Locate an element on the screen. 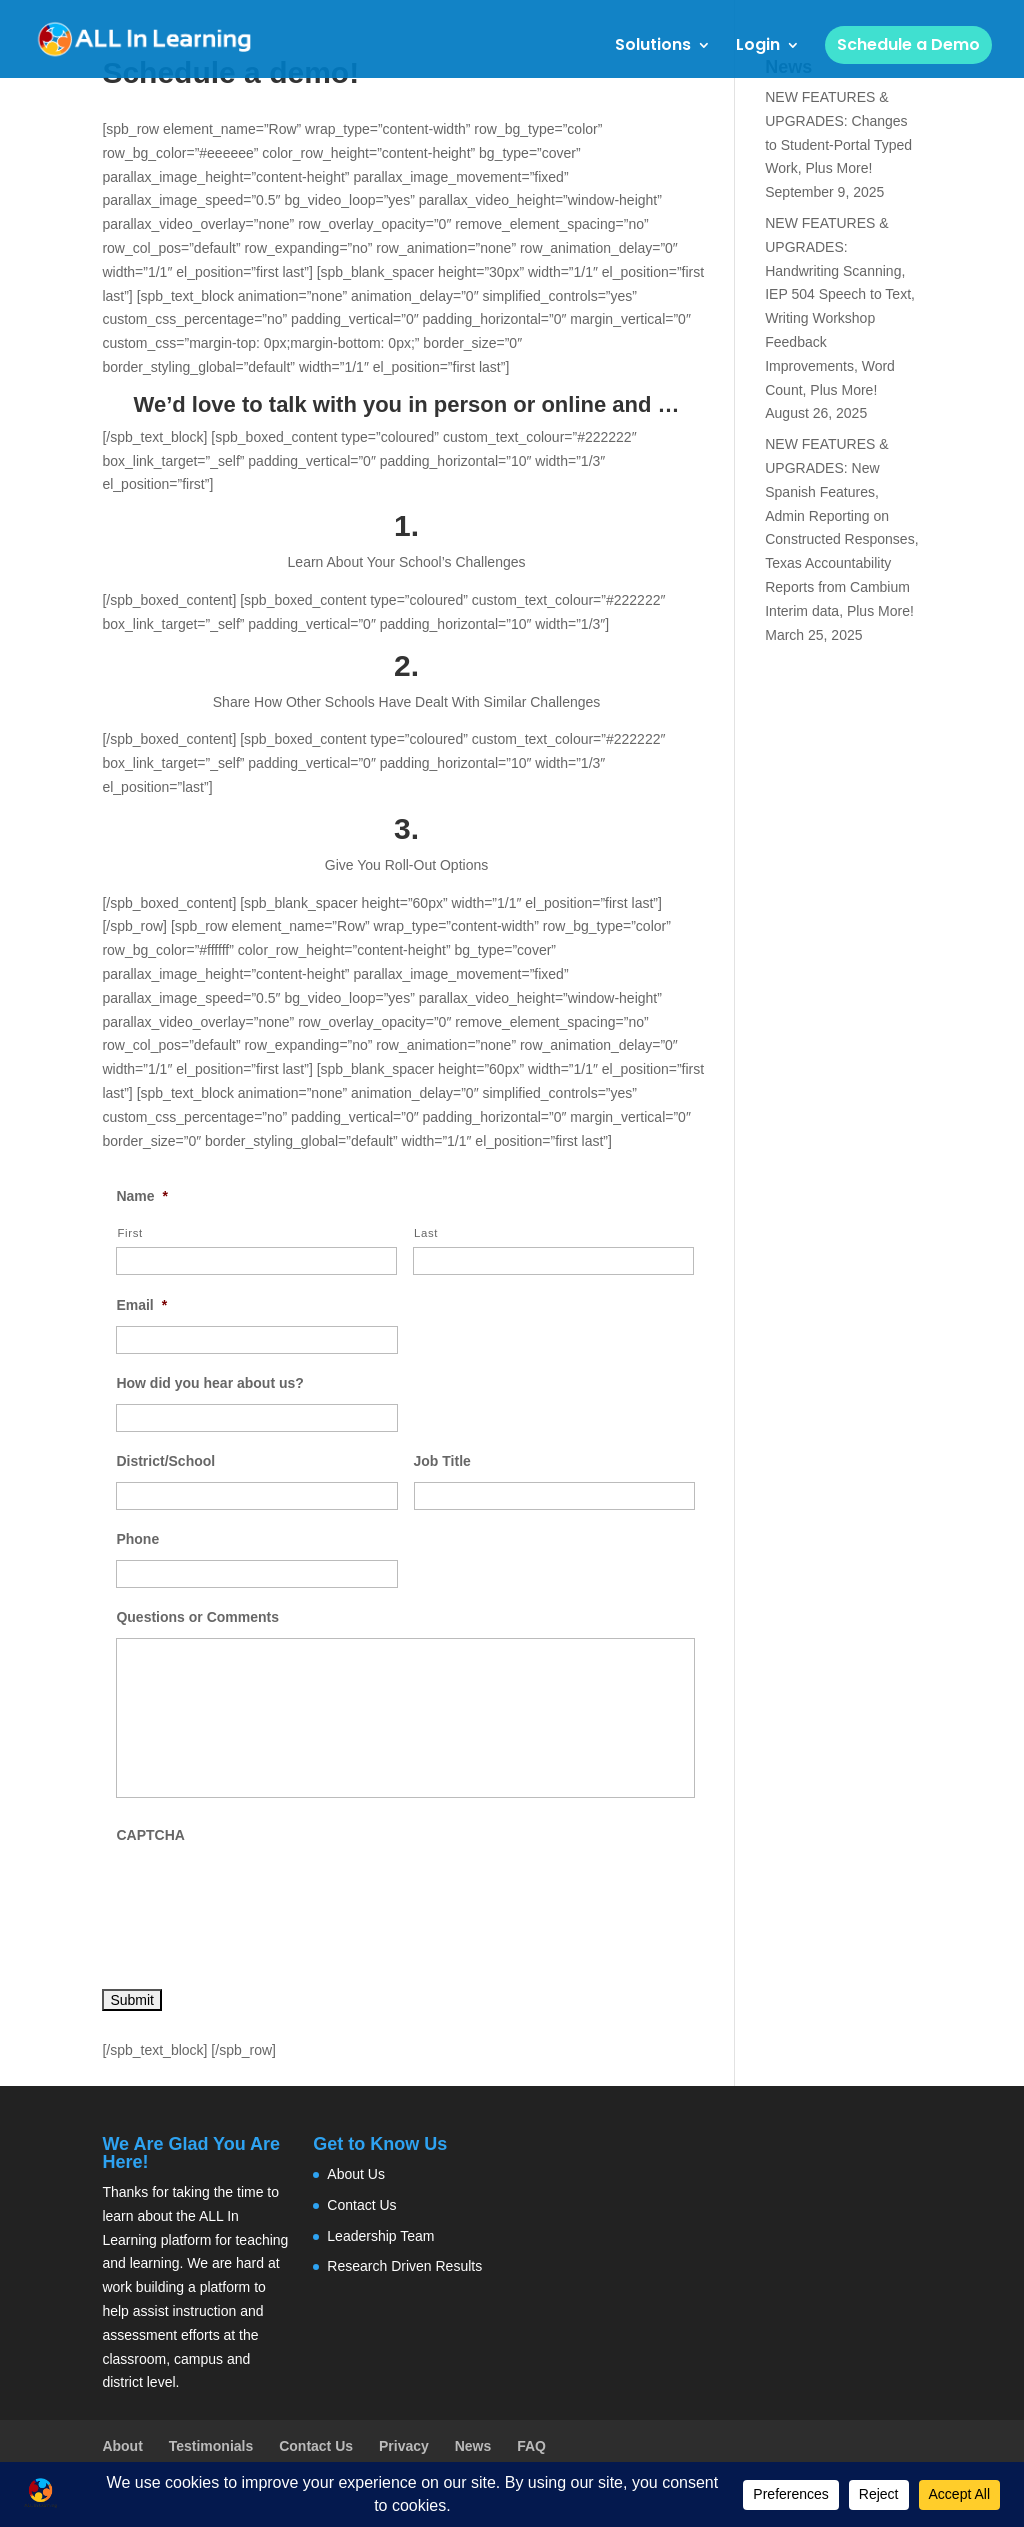  Name is located at coordinates (142, 1196).